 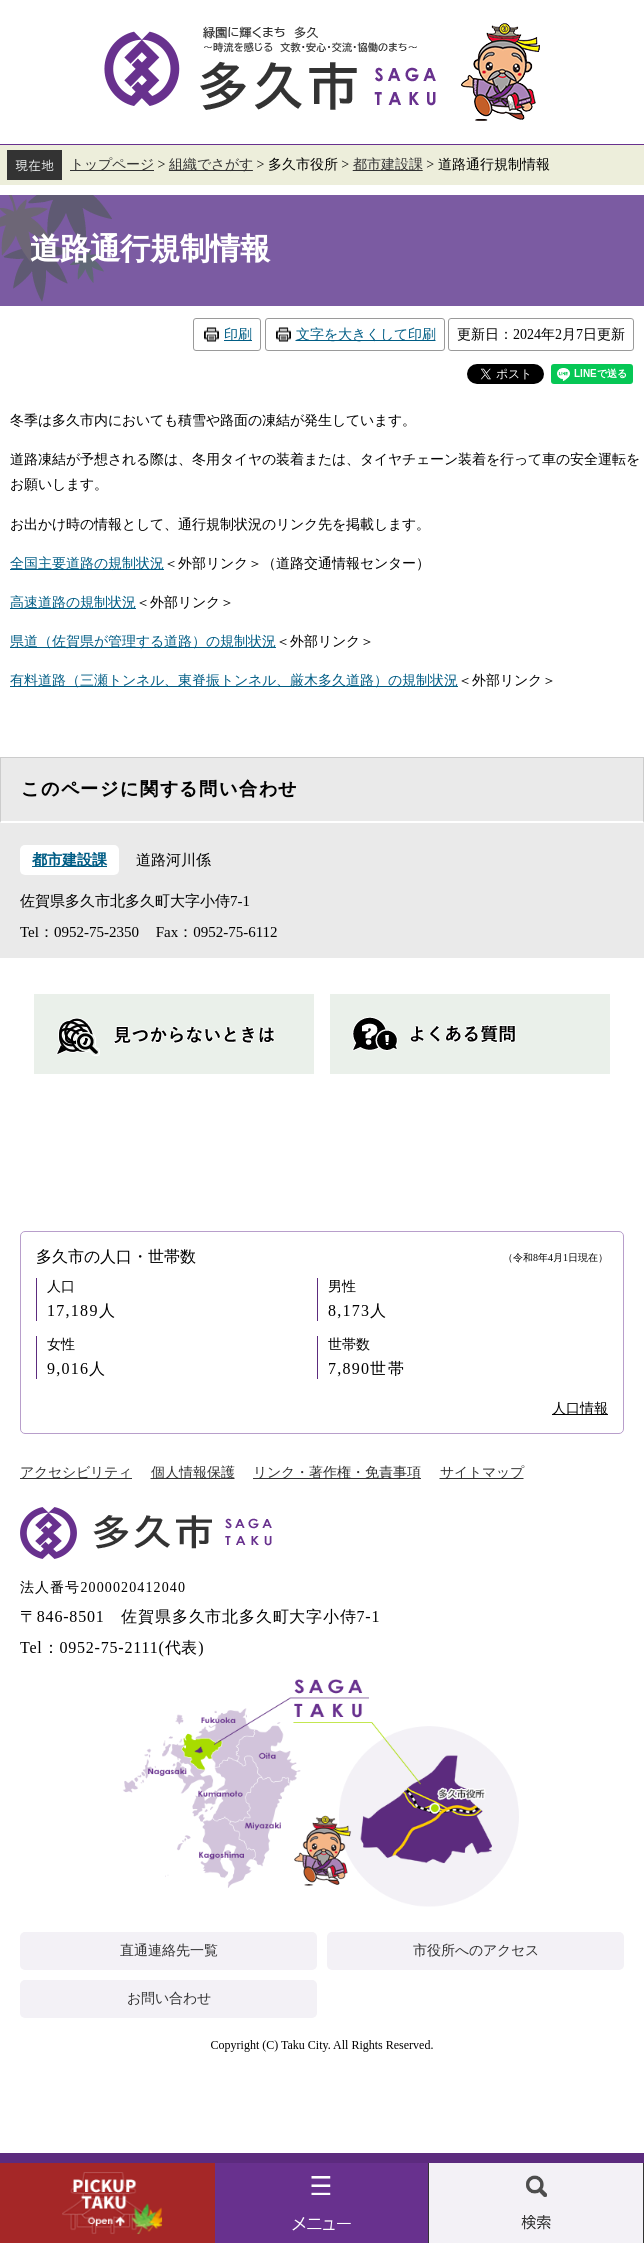 I want to click on 有料道路（三瀬トンネル、東脊振トンネル、厳木多久道路）の規制状況, so click(x=234, y=680).